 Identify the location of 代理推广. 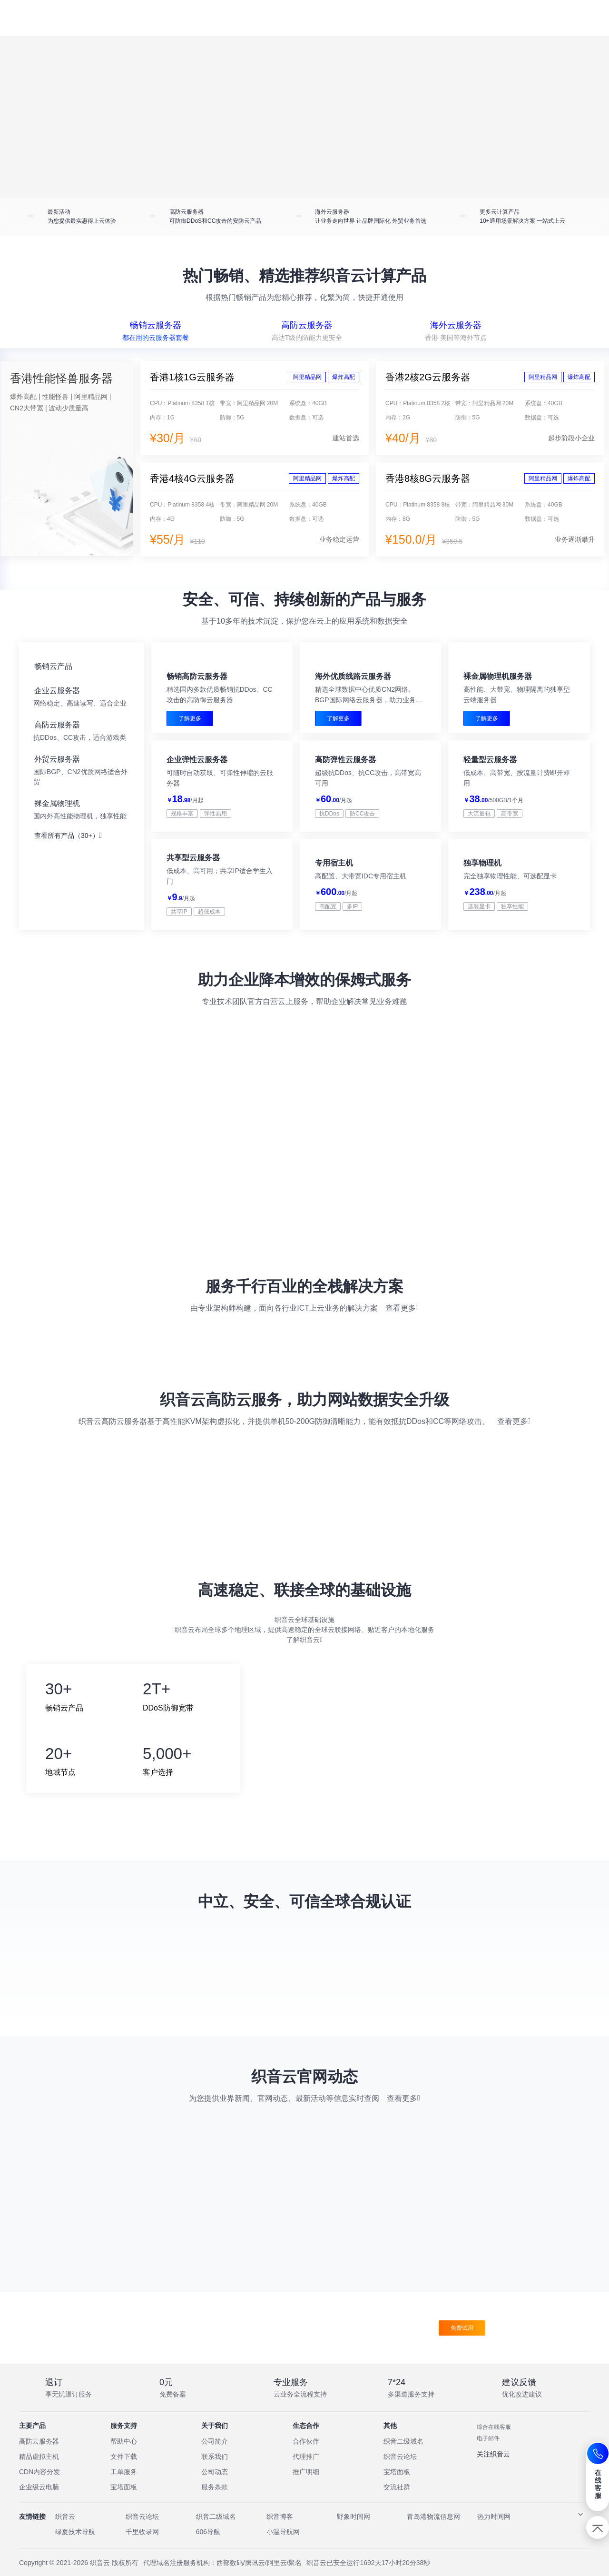
(306, 2470).